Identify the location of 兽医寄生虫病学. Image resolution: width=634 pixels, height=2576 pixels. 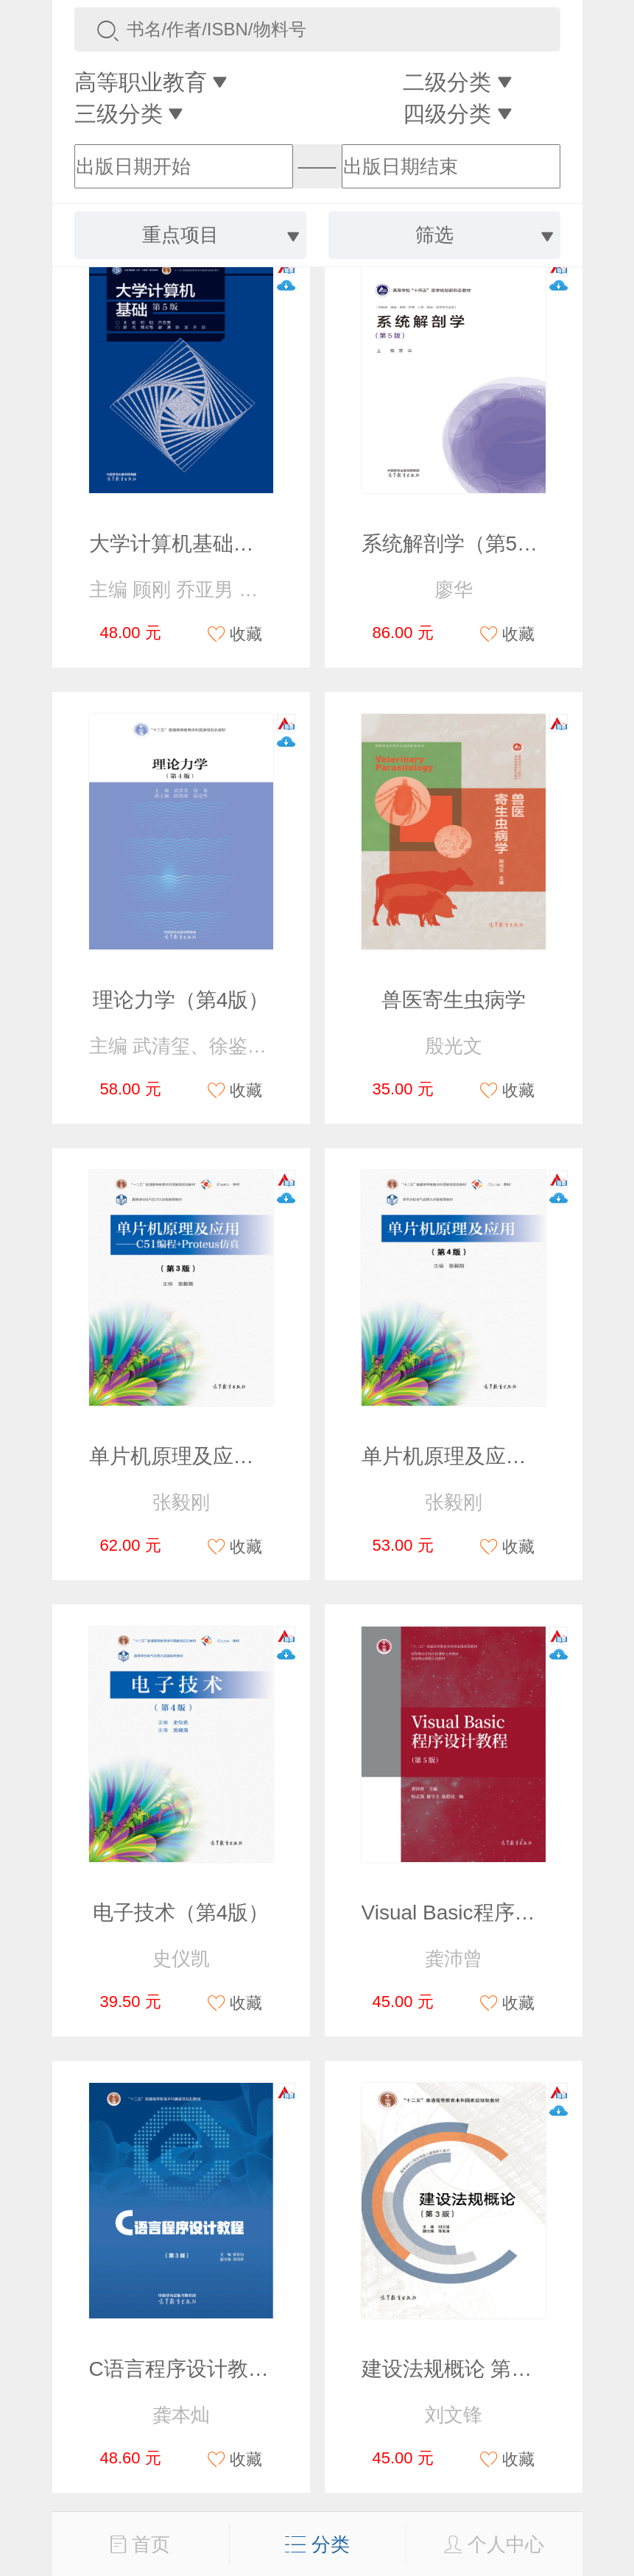
(453, 999).